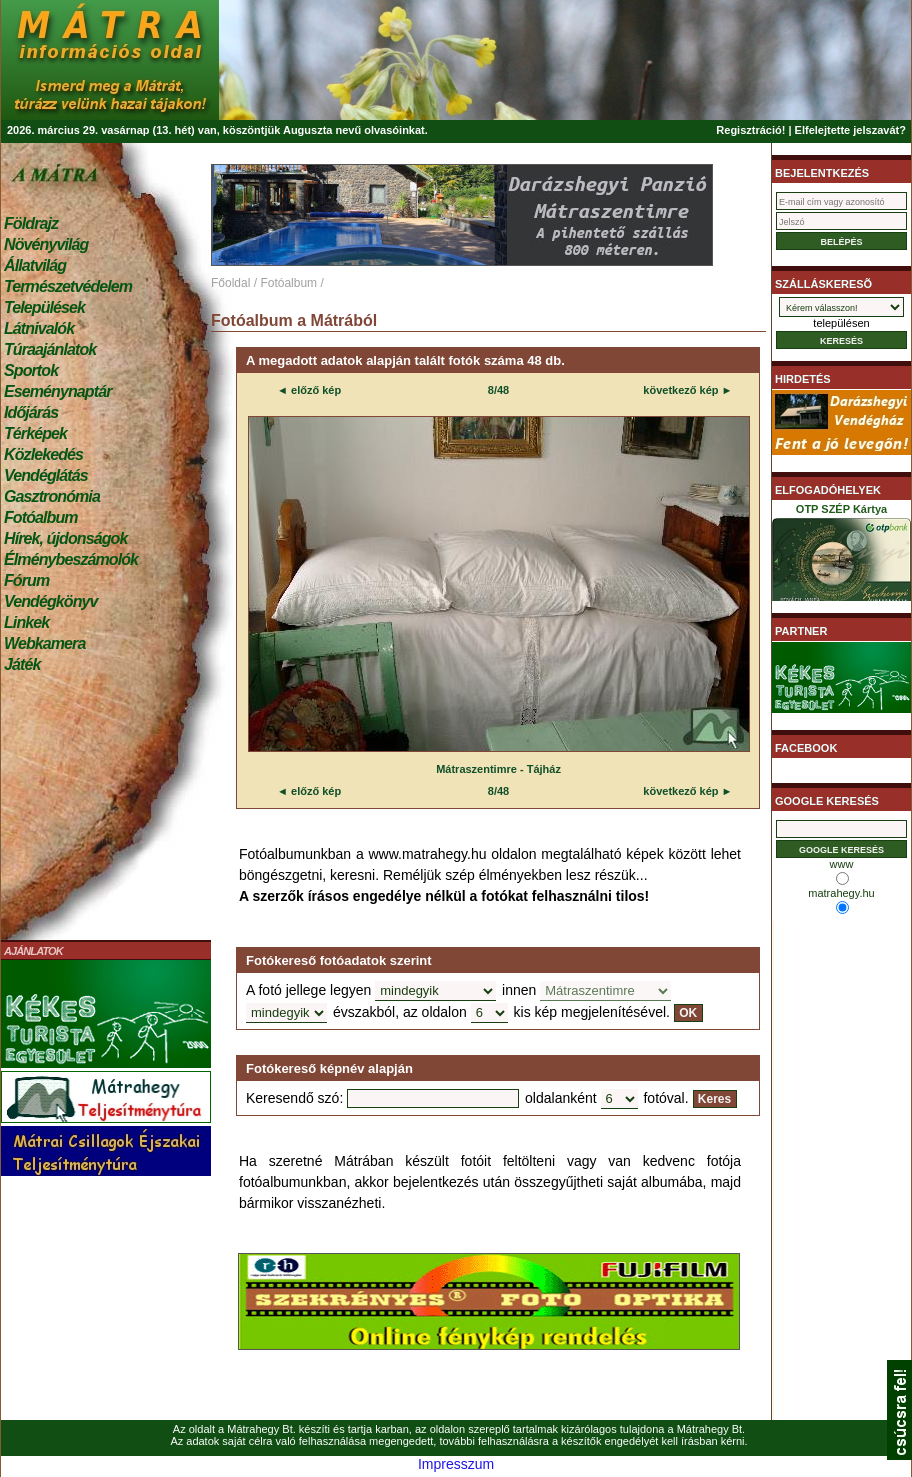  Describe the element at coordinates (35, 433) in the screenshot. I see `Térképek` at that location.